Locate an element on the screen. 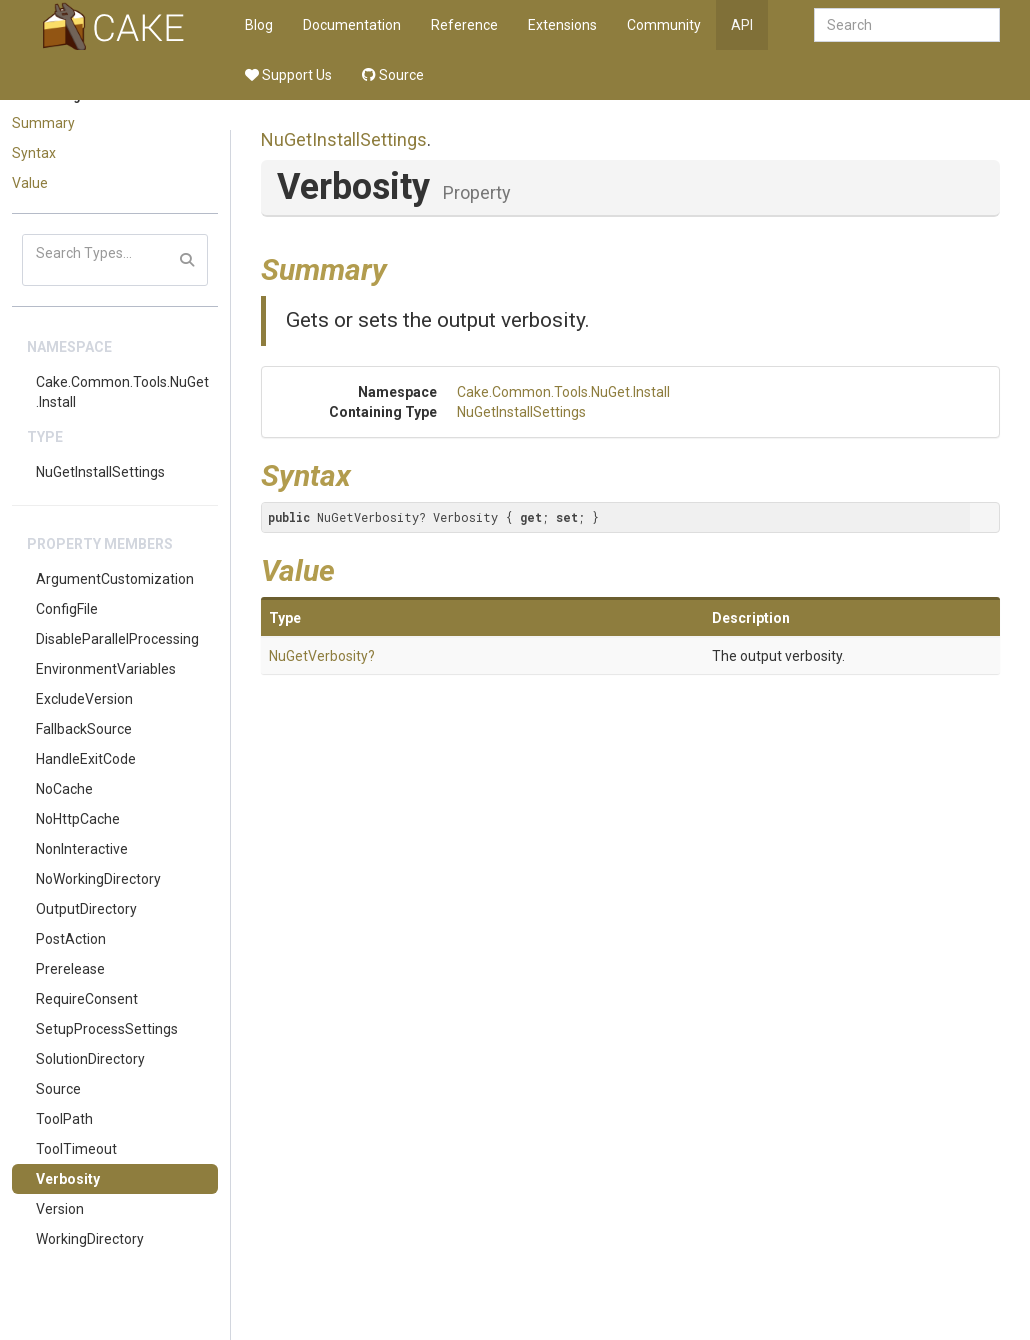 Image resolution: width=1030 pixels, height=1340 pixels. EnvironmentVariables is located at coordinates (106, 669).